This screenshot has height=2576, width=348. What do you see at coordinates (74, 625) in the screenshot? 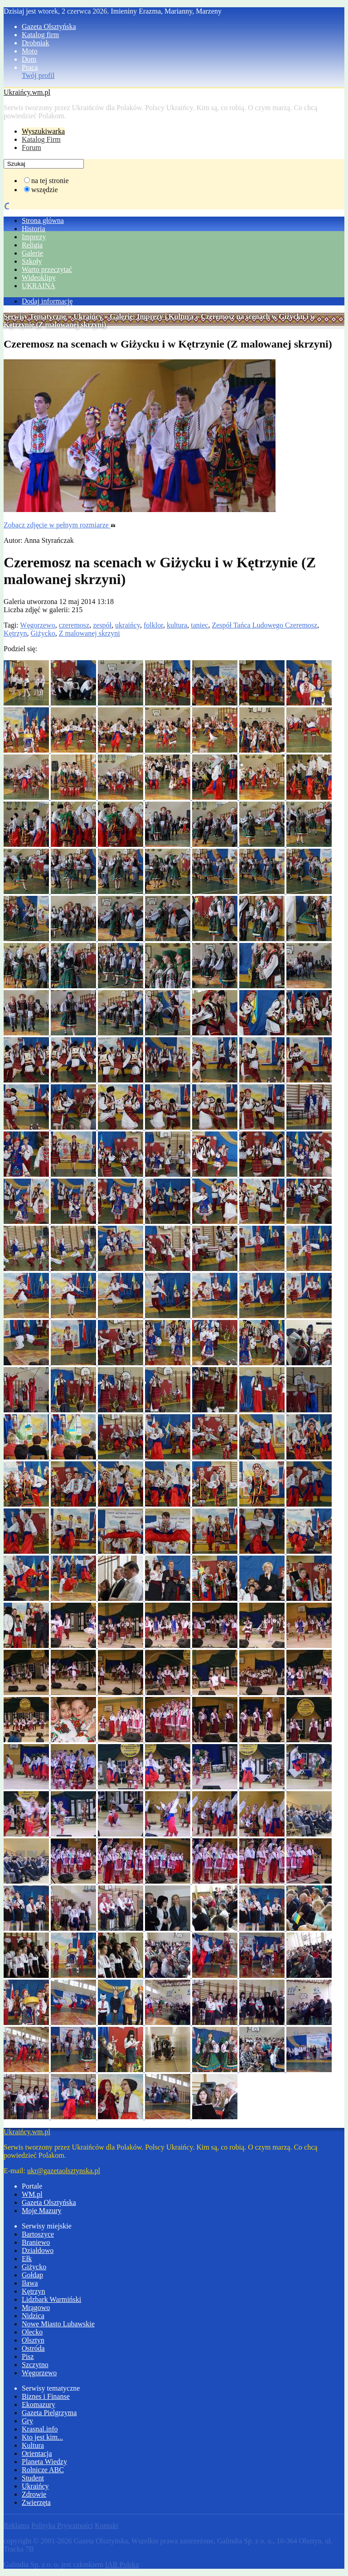
I see `czeremosz` at bounding box center [74, 625].